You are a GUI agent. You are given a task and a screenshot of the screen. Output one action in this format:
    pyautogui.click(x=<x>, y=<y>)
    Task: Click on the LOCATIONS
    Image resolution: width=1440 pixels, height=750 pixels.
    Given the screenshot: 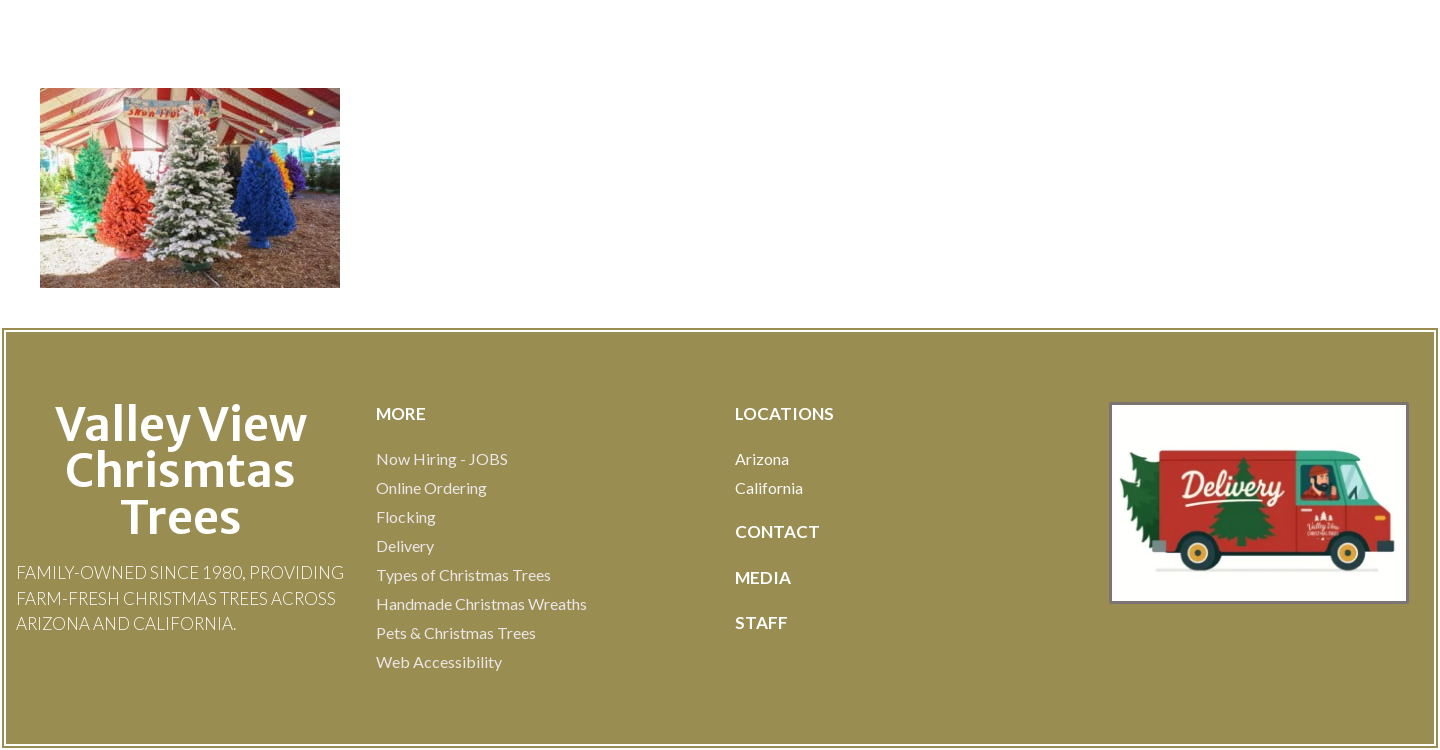 What is the action you would take?
    pyautogui.click(x=784, y=413)
    